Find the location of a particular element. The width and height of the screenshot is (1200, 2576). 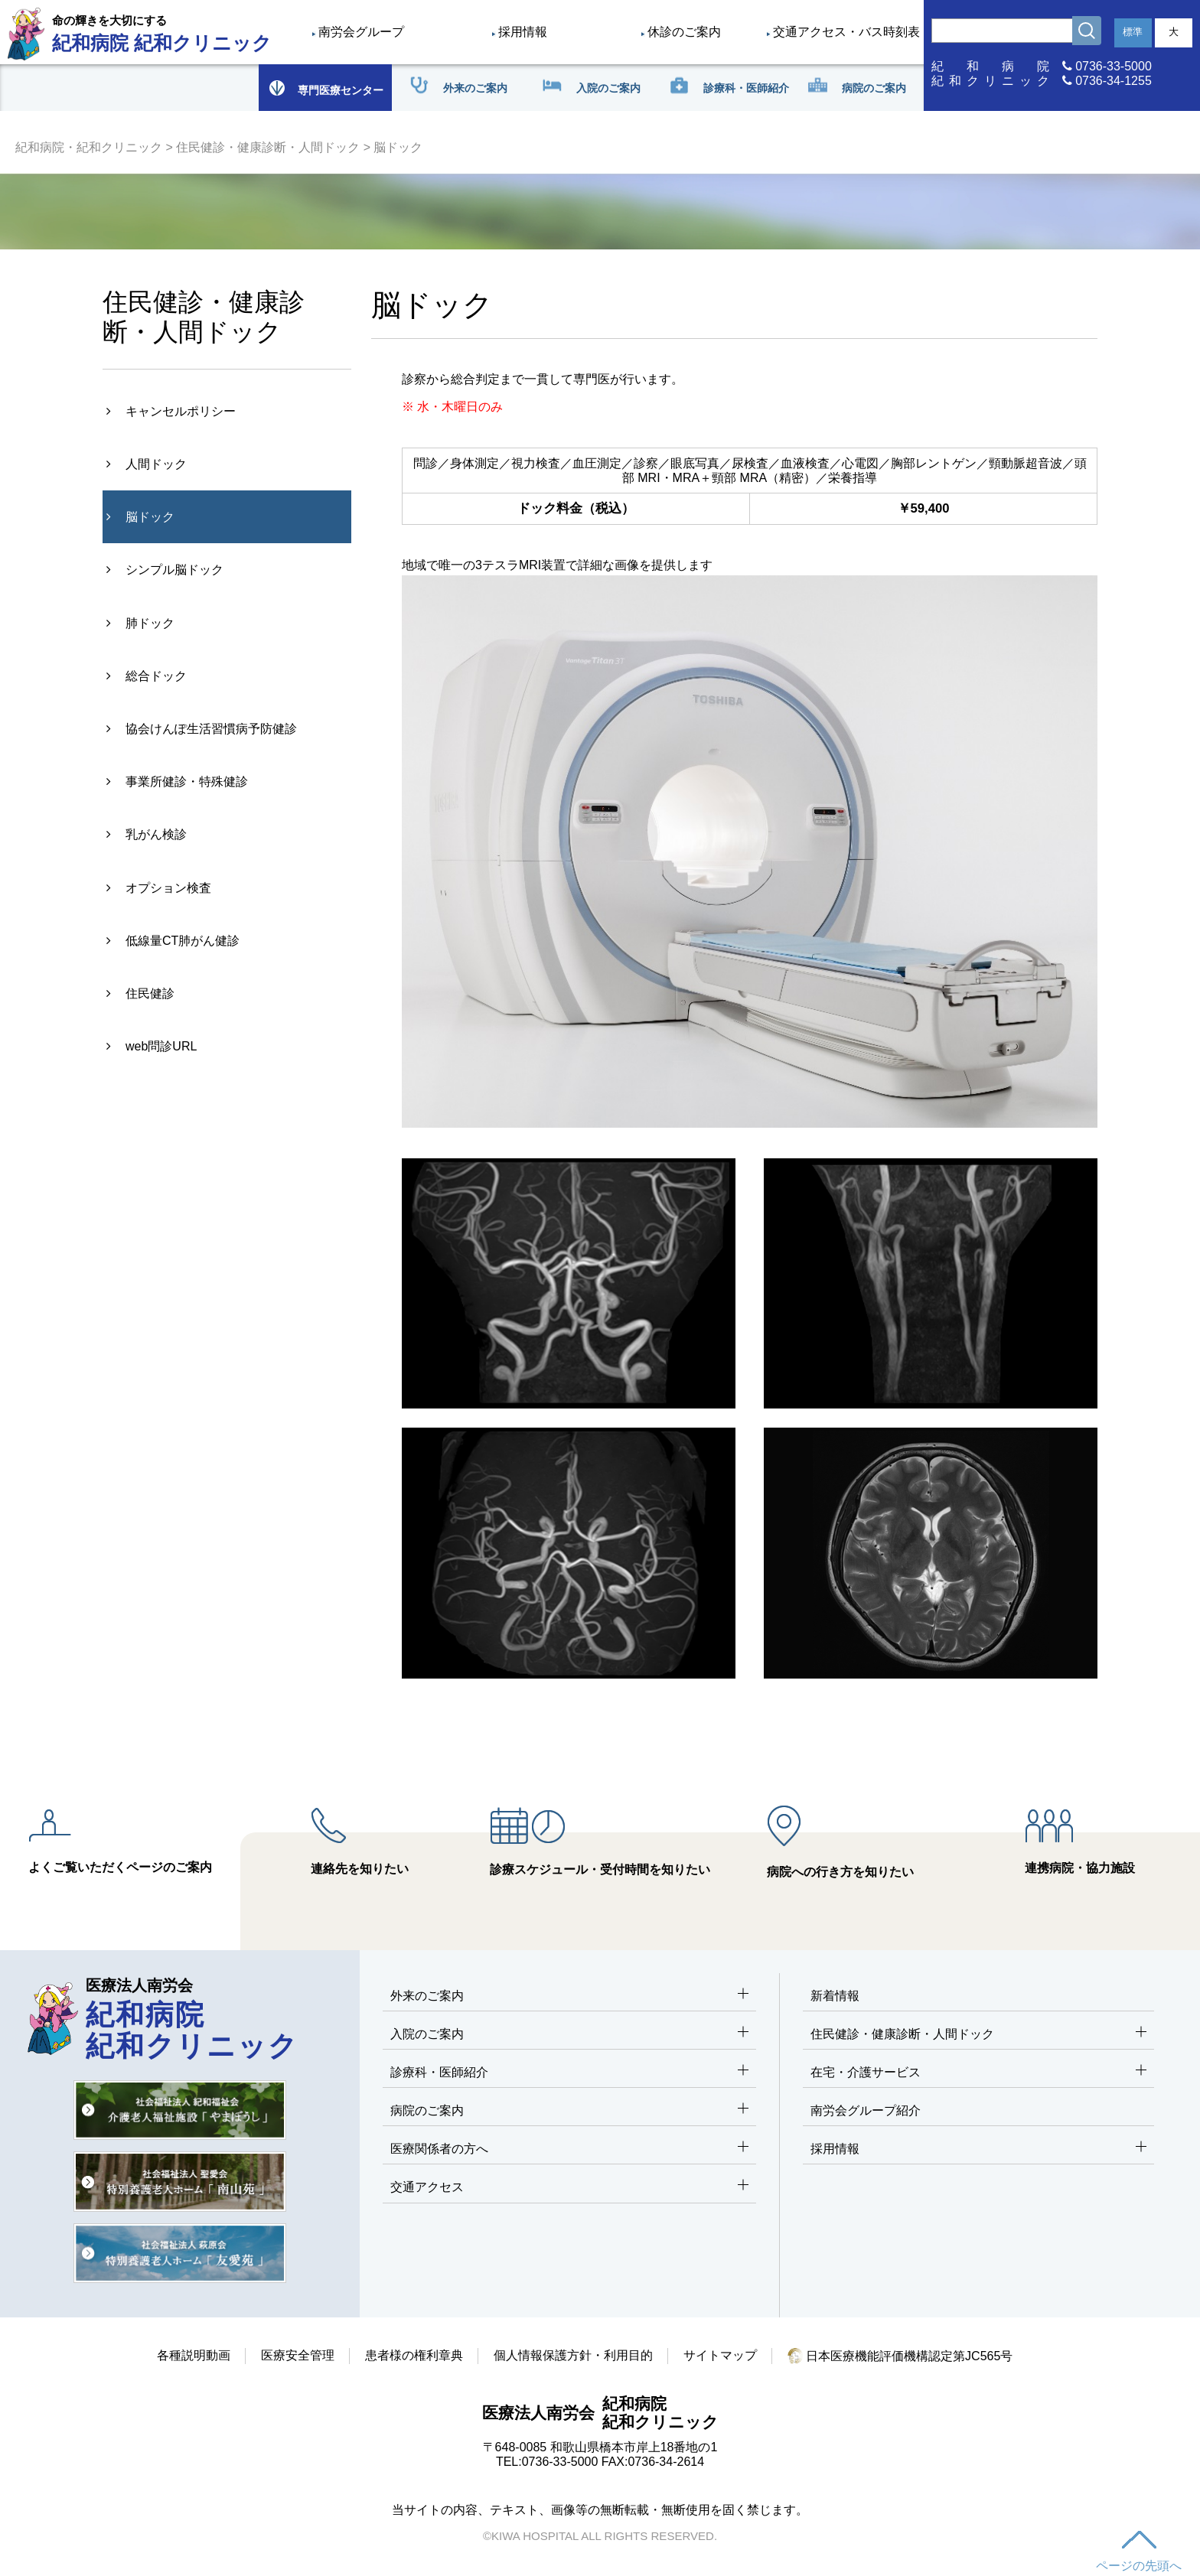

外来のご案内 is located at coordinates (569, 1996).